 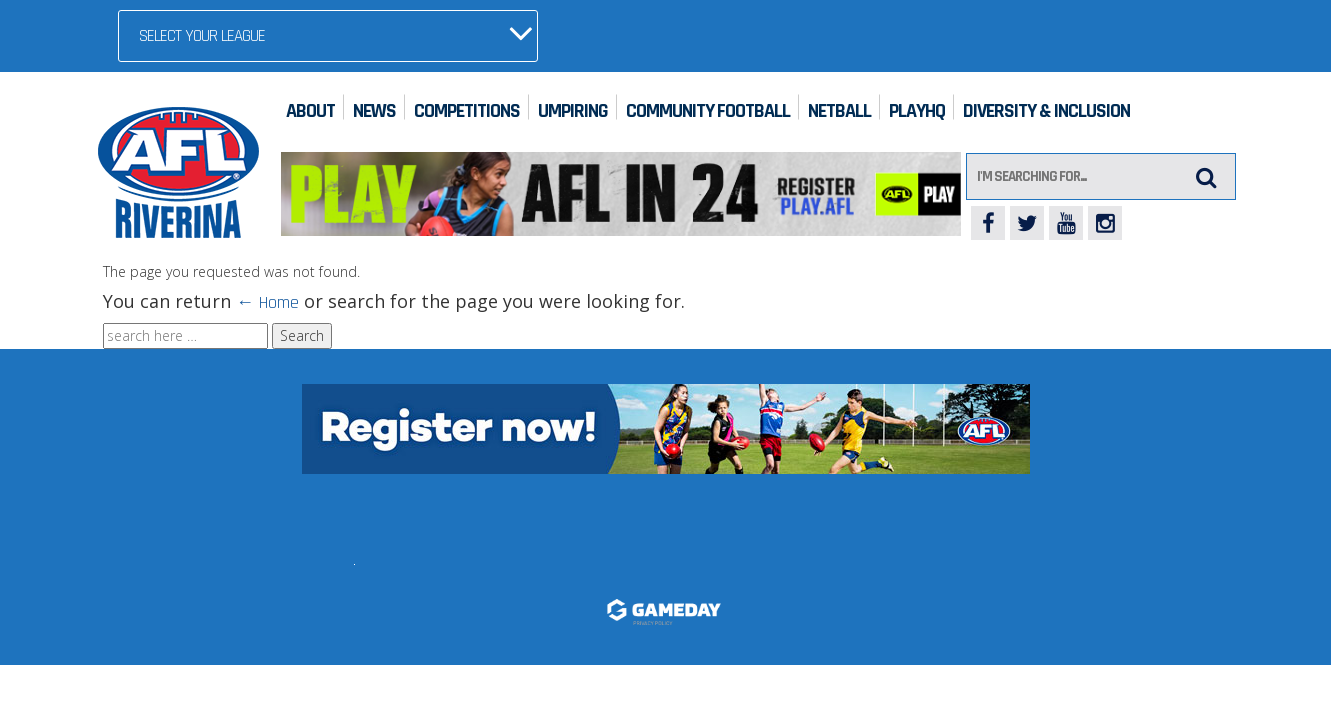 What do you see at coordinates (267, 302) in the screenshot?
I see `← Home` at bounding box center [267, 302].